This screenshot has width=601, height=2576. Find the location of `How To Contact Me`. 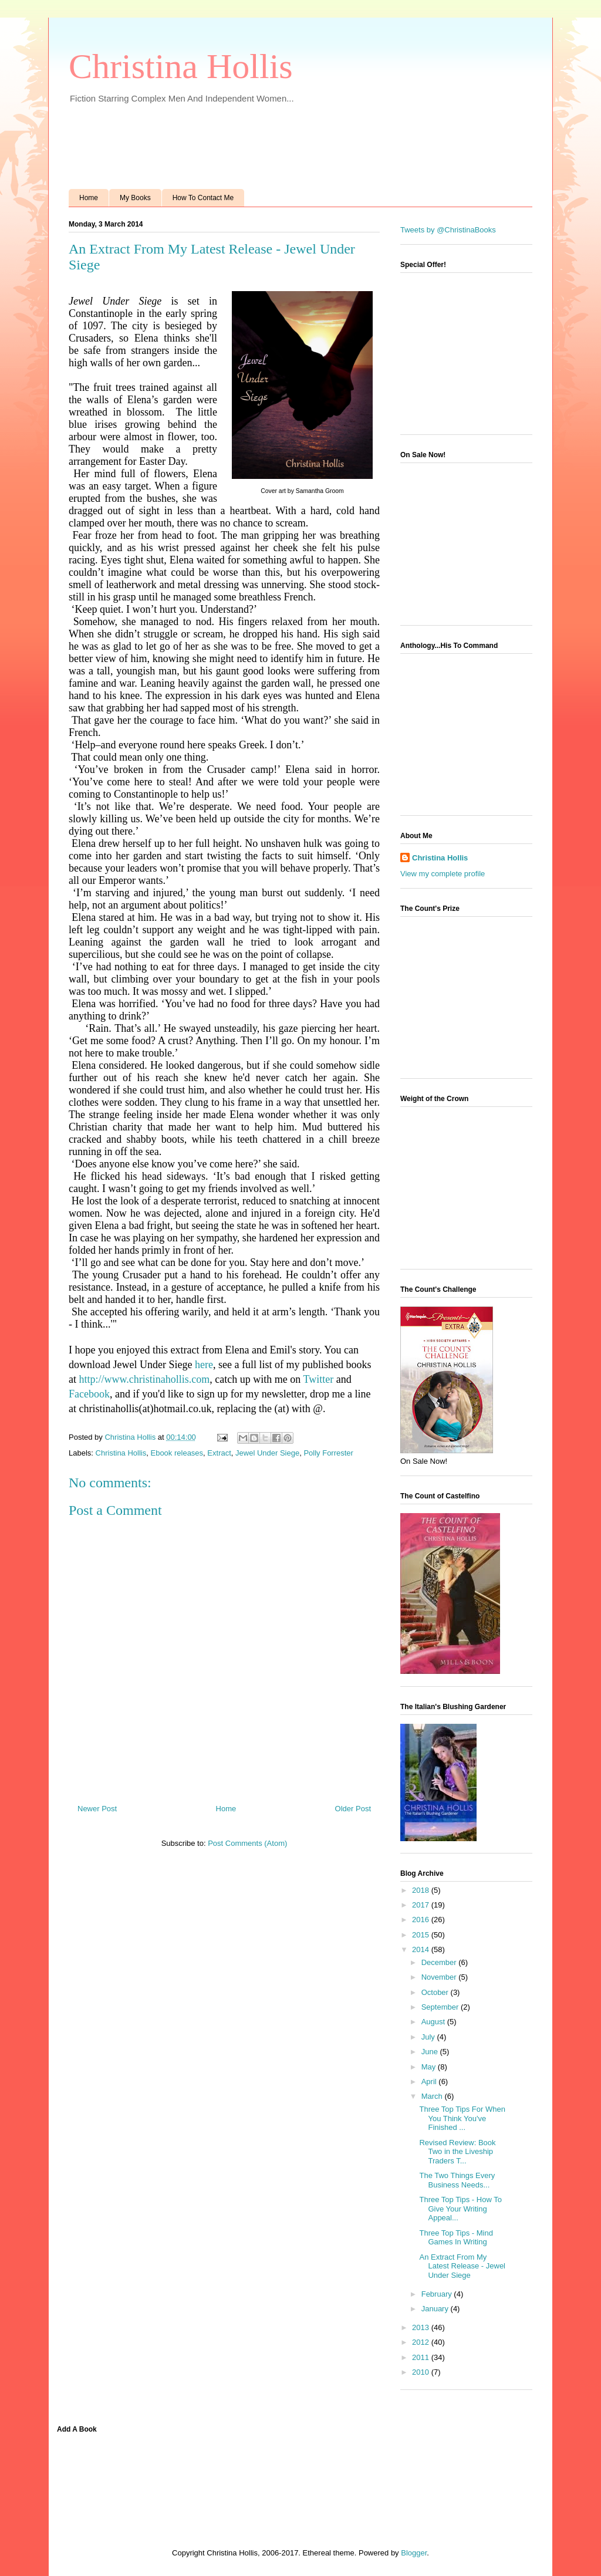

How To Contact Me is located at coordinates (203, 198).